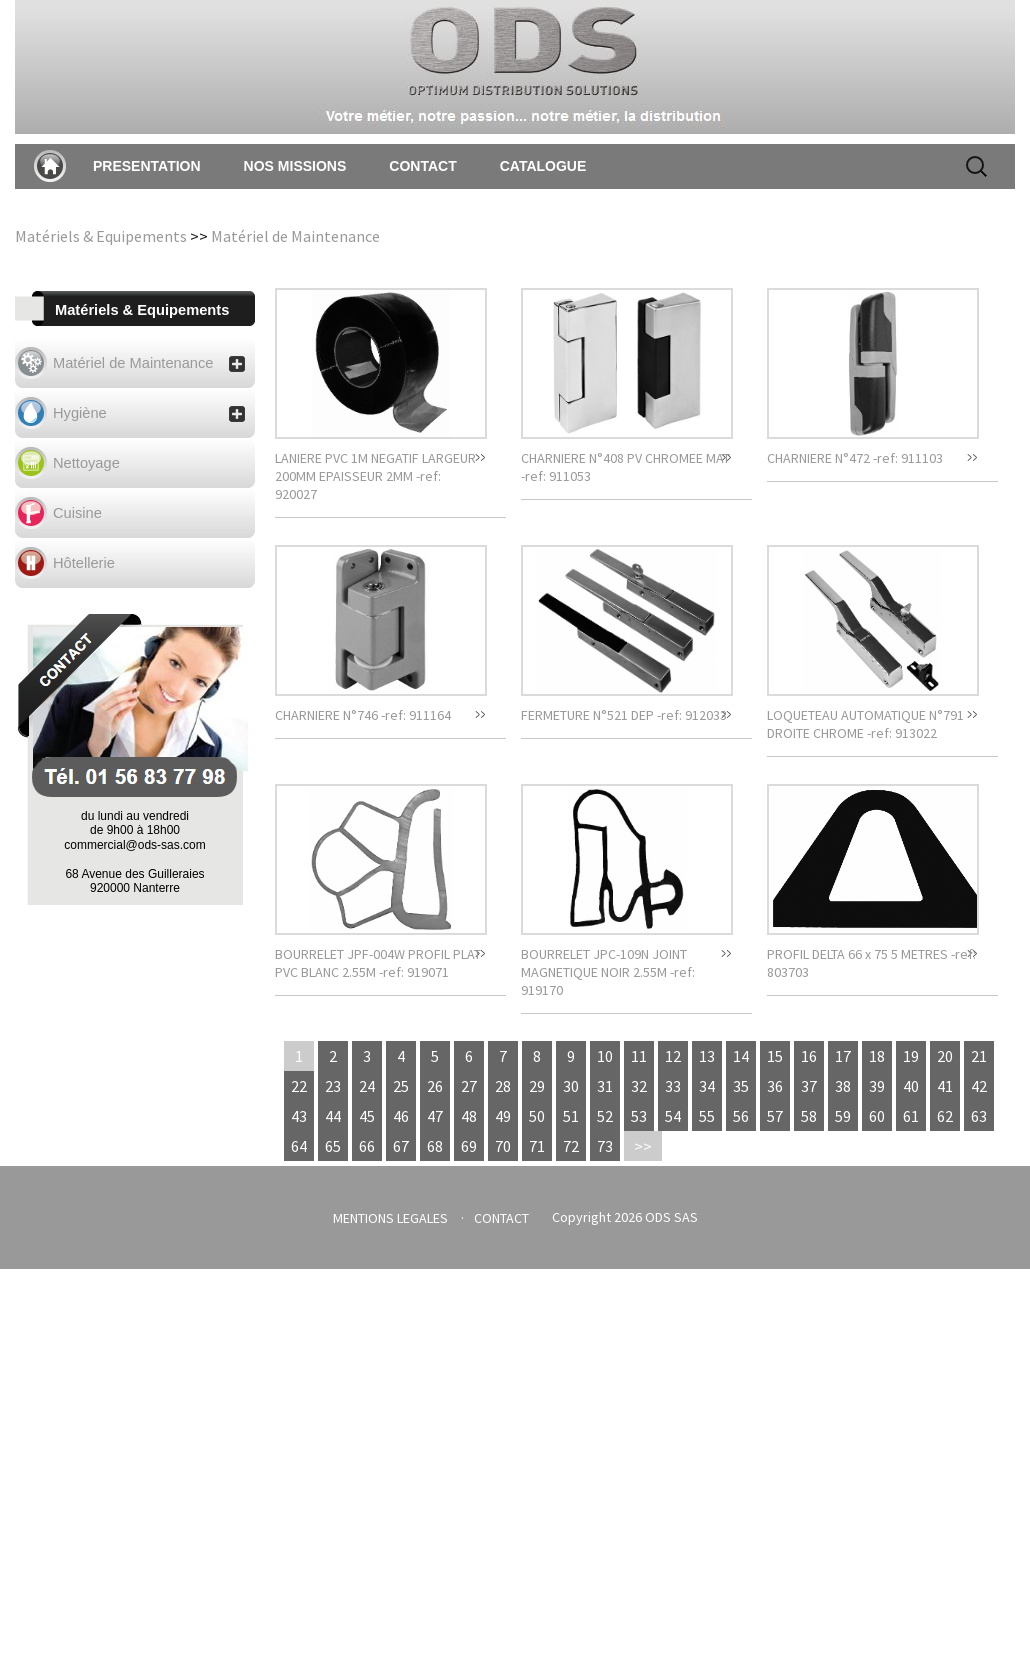 The image size is (1030, 1656). What do you see at coordinates (605, 1056) in the screenshot?
I see `10` at bounding box center [605, 1056].